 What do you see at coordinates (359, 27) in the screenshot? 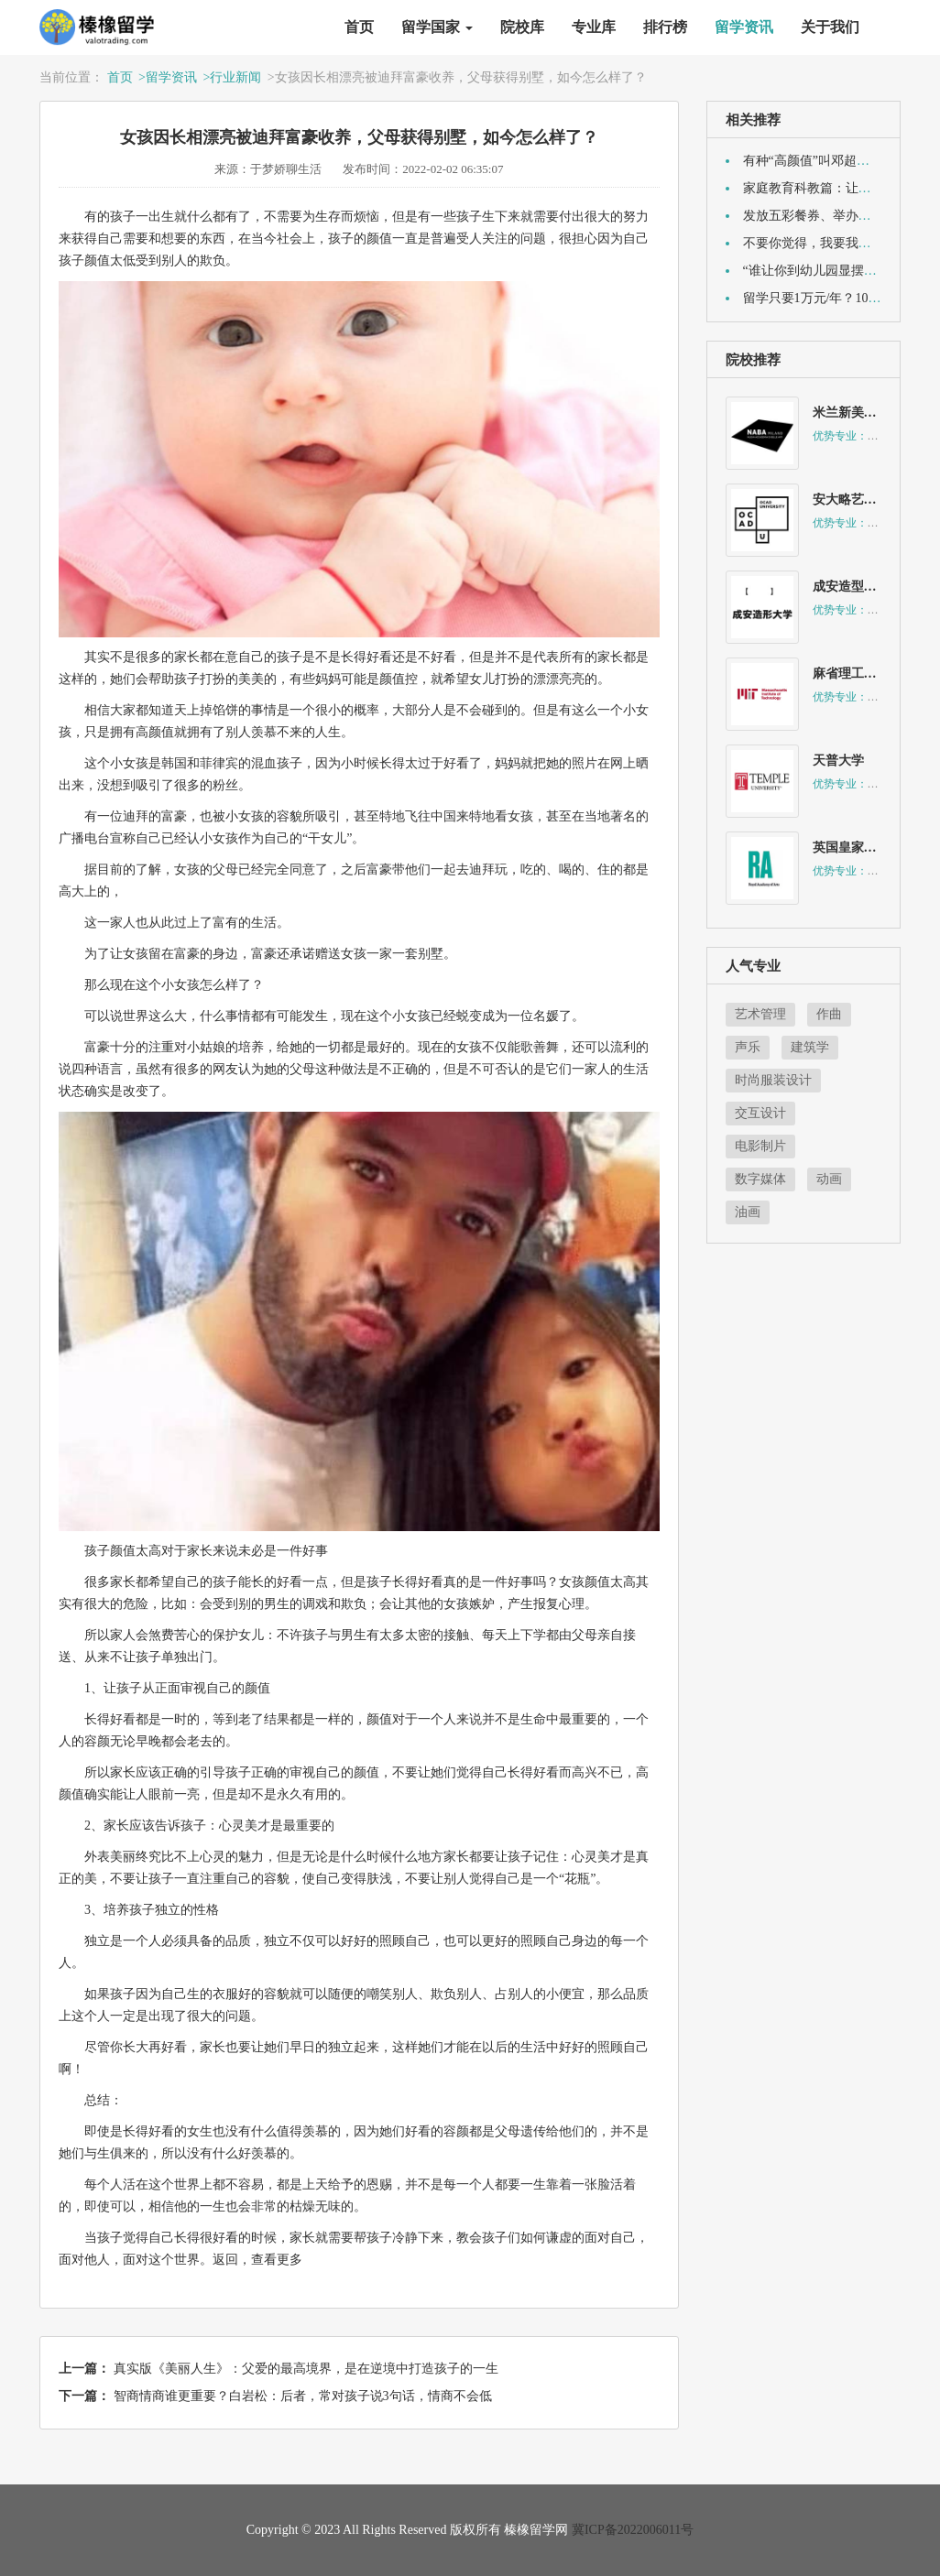
I see `首页` at bounding box center [359, 27].